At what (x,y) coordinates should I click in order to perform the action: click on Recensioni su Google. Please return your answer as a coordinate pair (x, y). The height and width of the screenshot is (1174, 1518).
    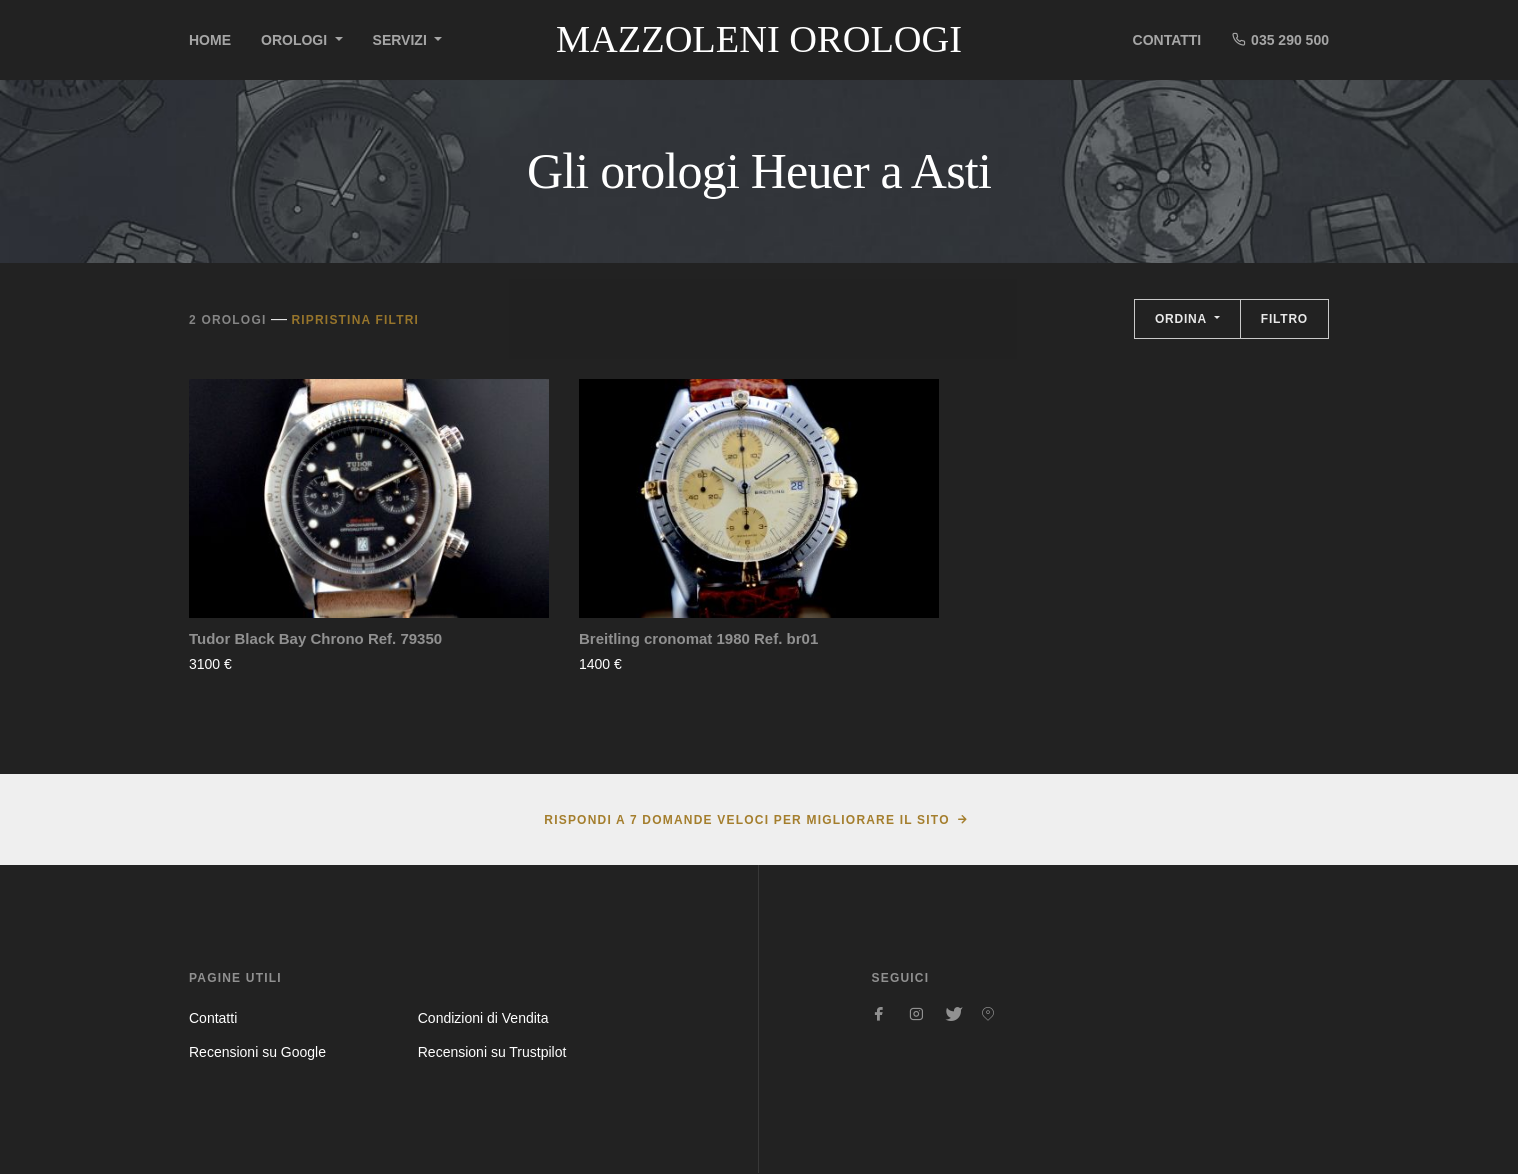
    Looking at the image, I should click on (257, 1052).